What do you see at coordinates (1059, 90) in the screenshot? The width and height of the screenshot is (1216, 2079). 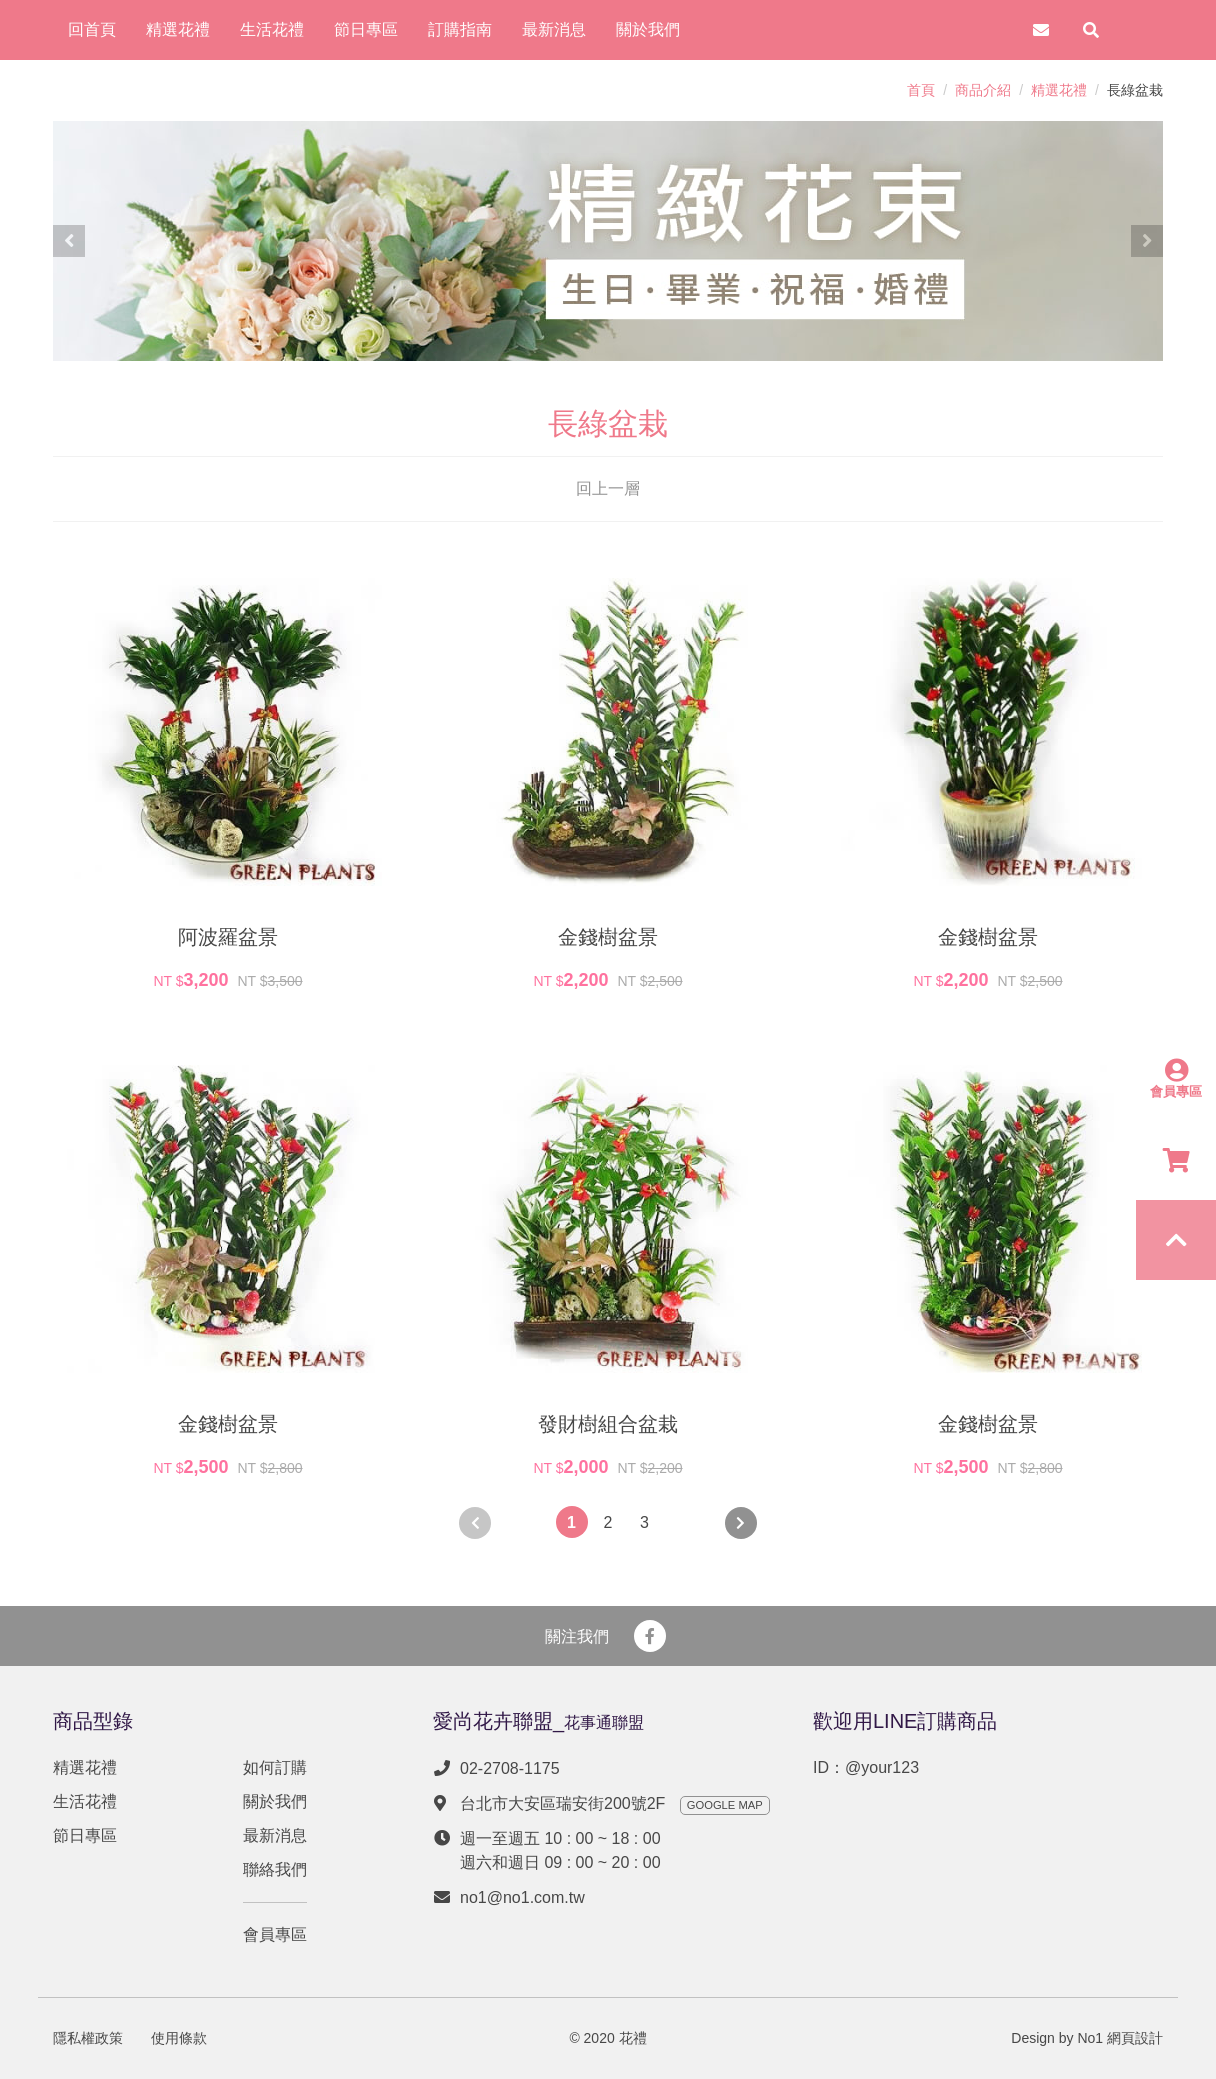 I see `精選花禮` at bounding box center [1059, 90].